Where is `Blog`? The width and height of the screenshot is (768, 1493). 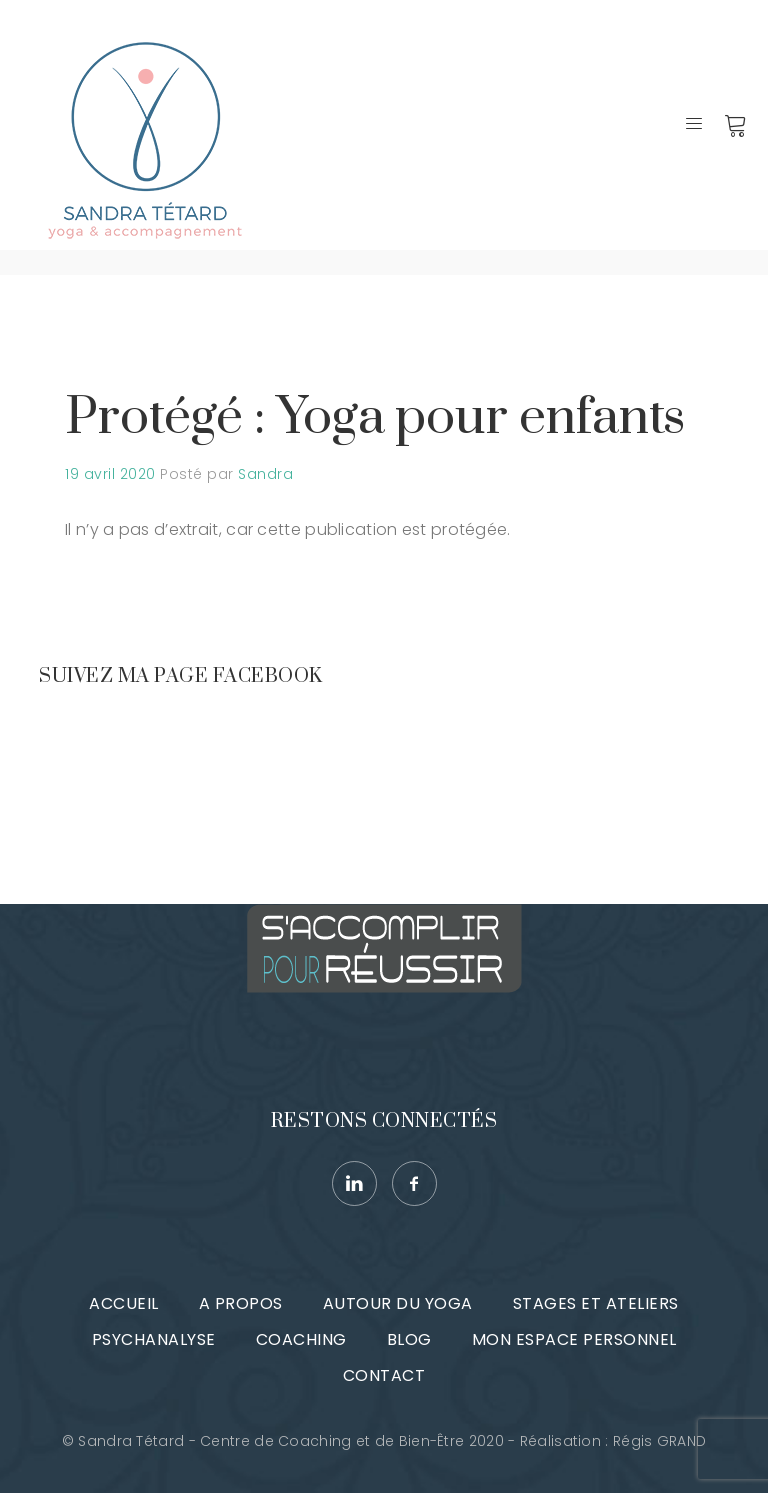
Blog is located at coordinates (409, 1339).